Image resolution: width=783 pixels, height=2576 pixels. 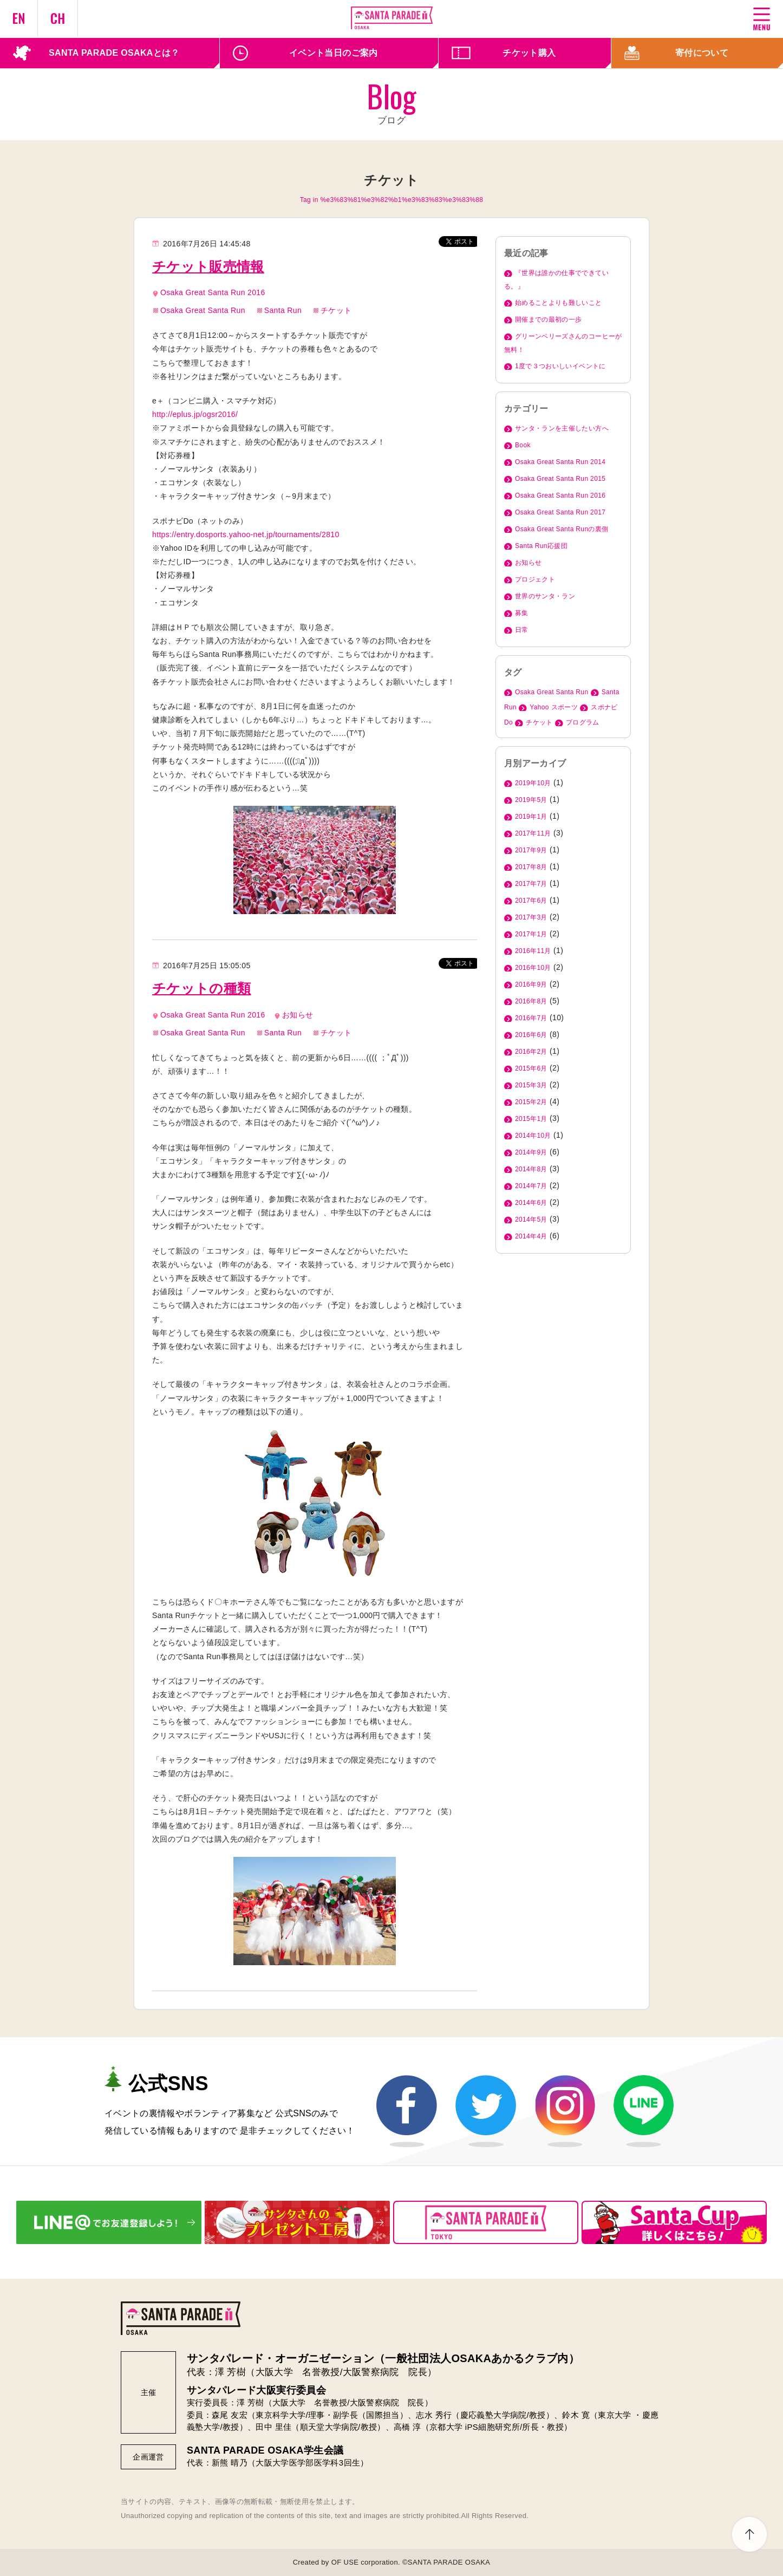 I want to click on Osaka Great Santa Run 2017, so click(x=560, y=512).